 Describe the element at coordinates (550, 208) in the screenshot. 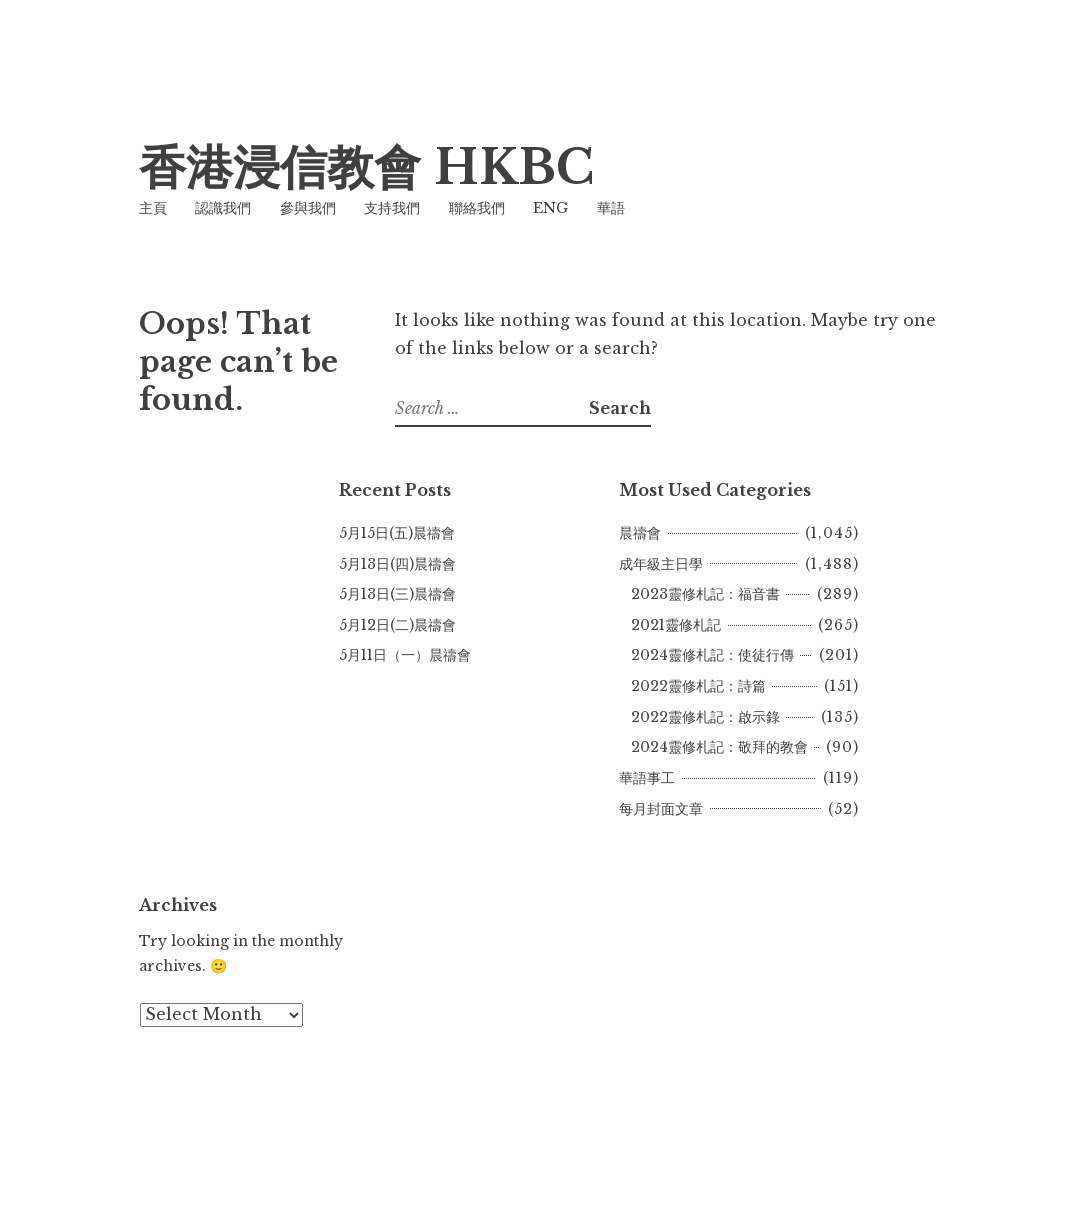

I see `ENG` at that location.